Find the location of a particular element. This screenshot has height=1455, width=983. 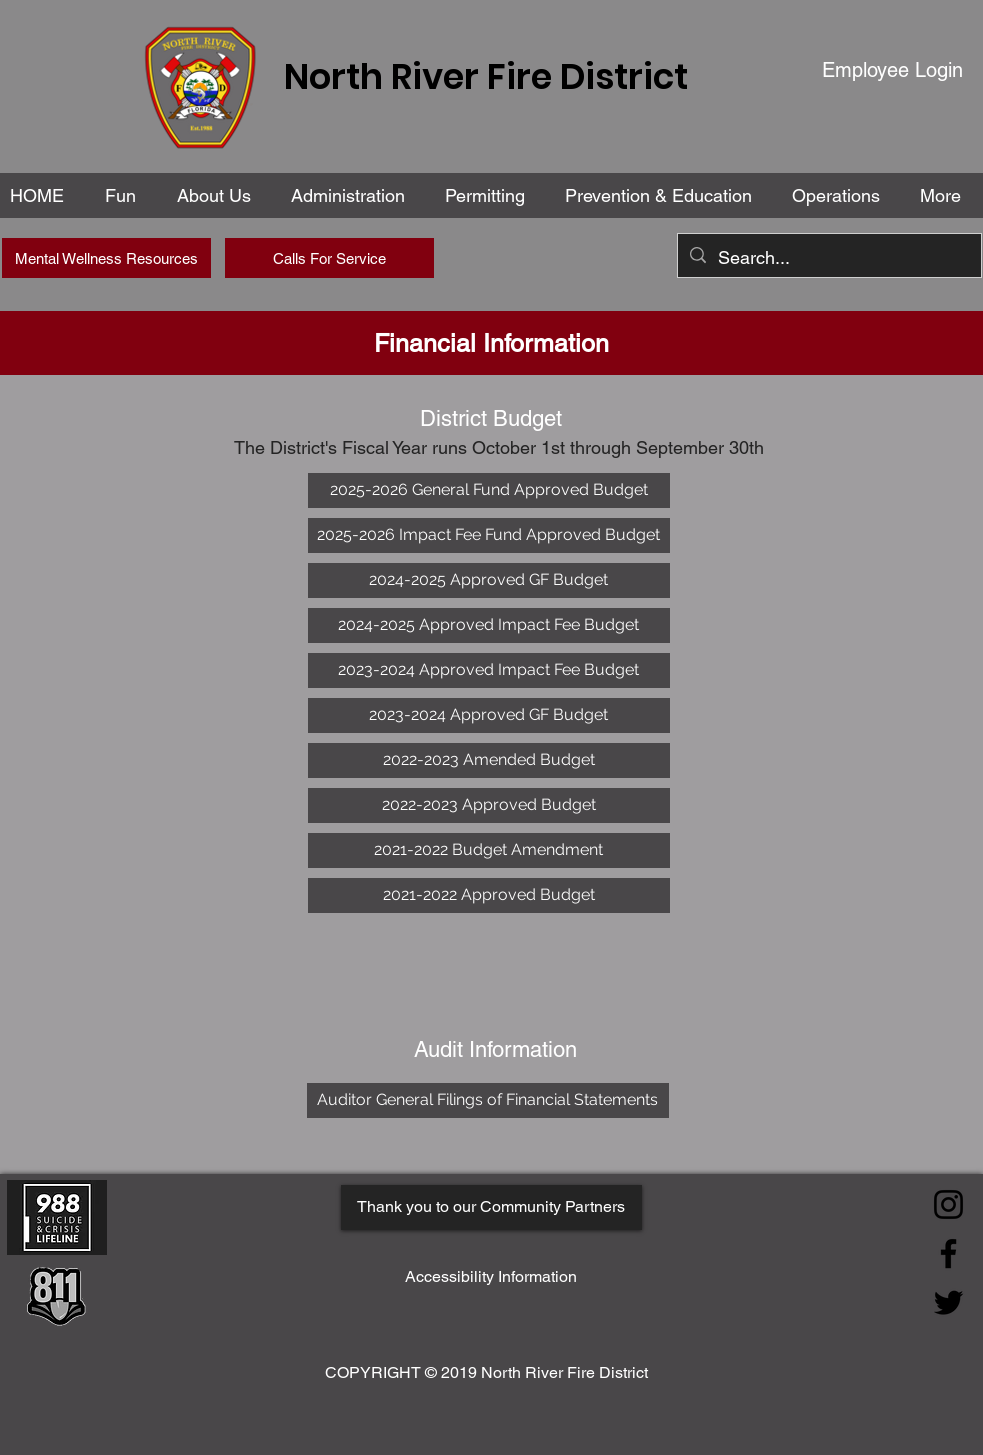

[2024-2025 Approved GF Budget] is located at coordinates (489, 580).